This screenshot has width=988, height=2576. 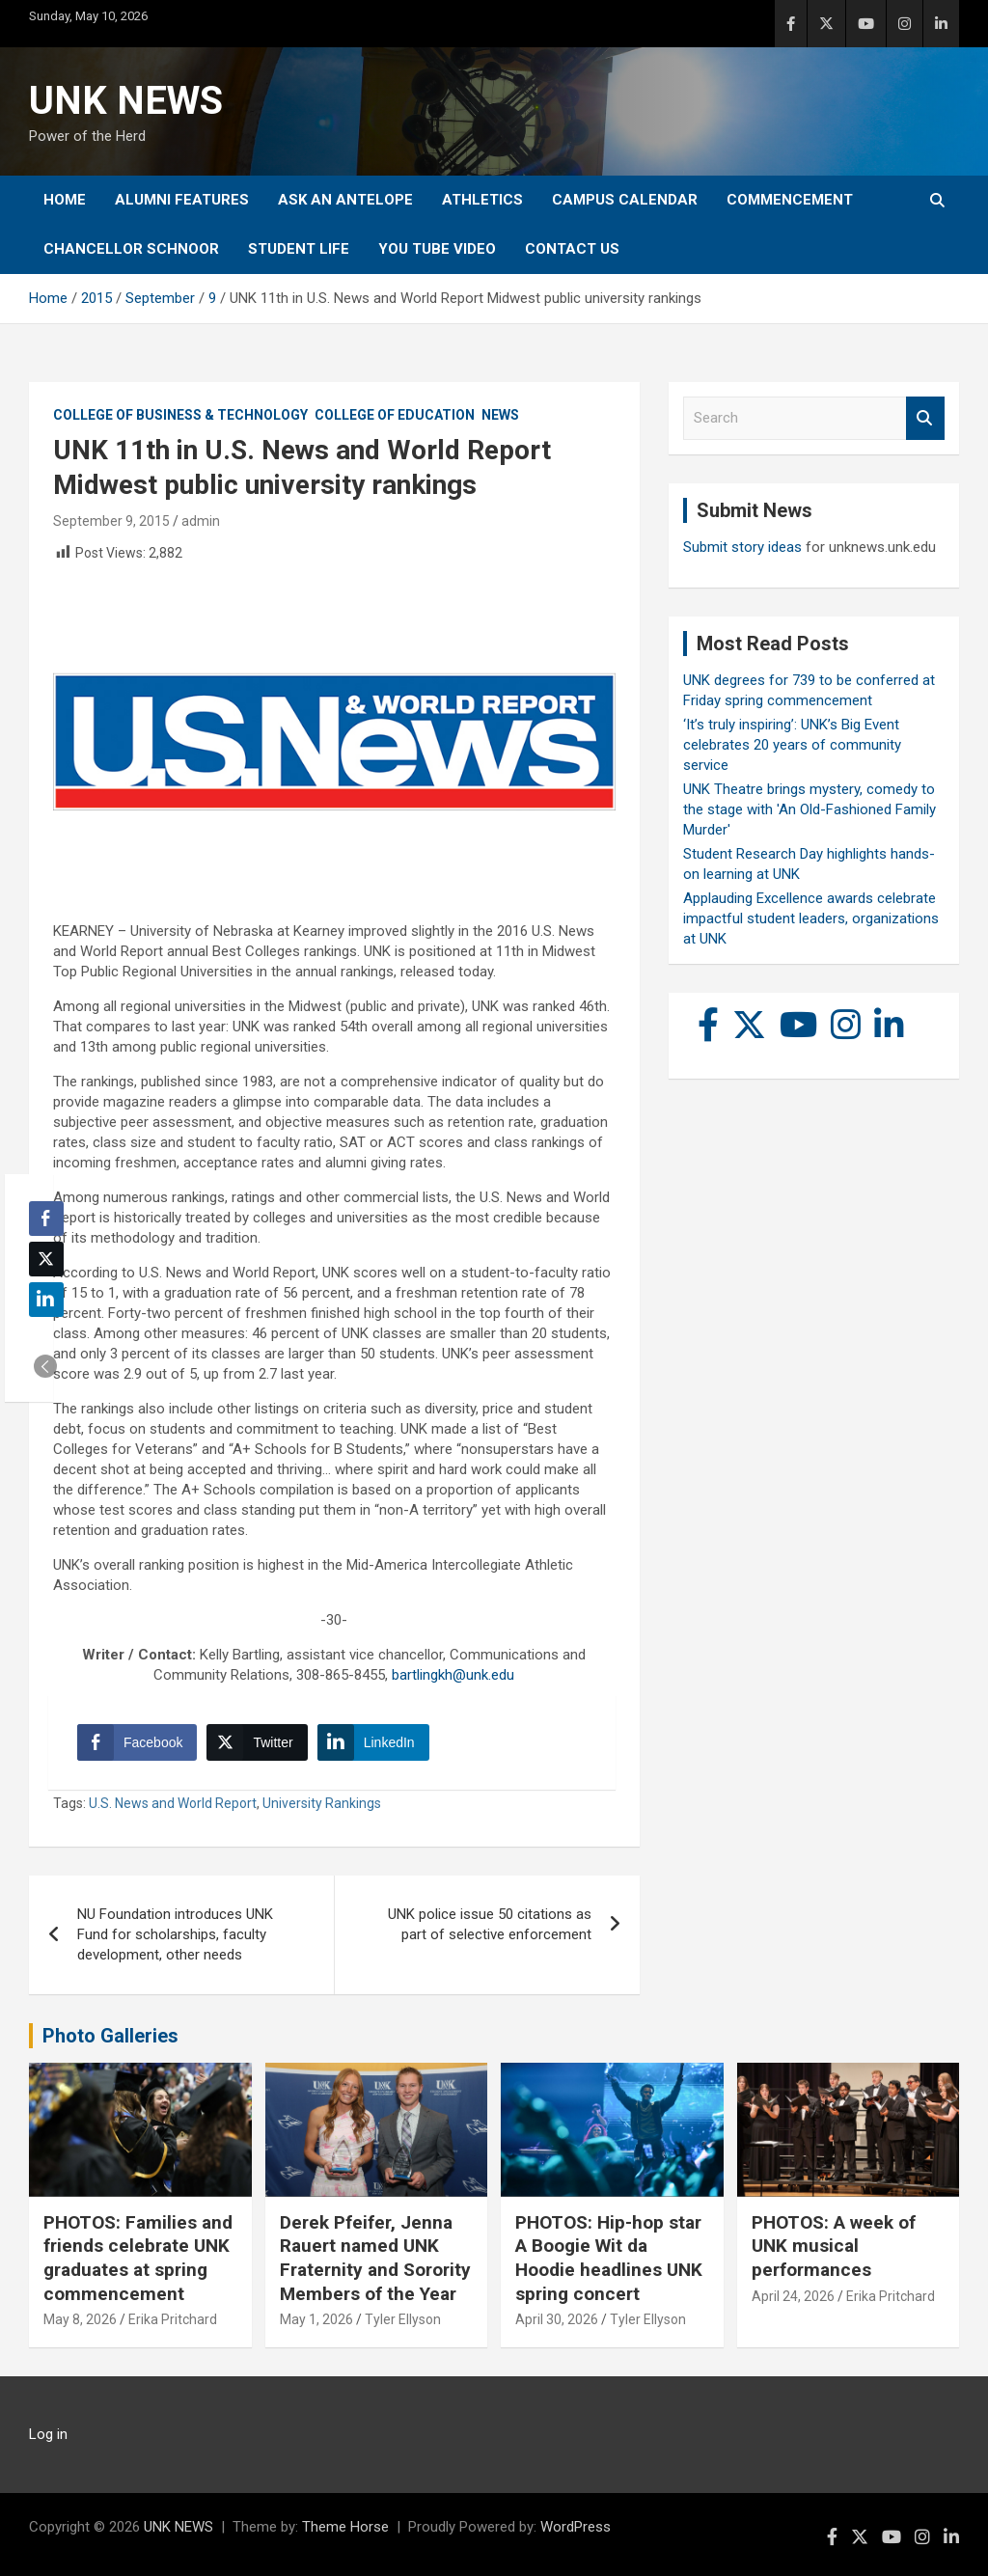 I want to click on May 1, 2026, so click(x=316, y=2319).